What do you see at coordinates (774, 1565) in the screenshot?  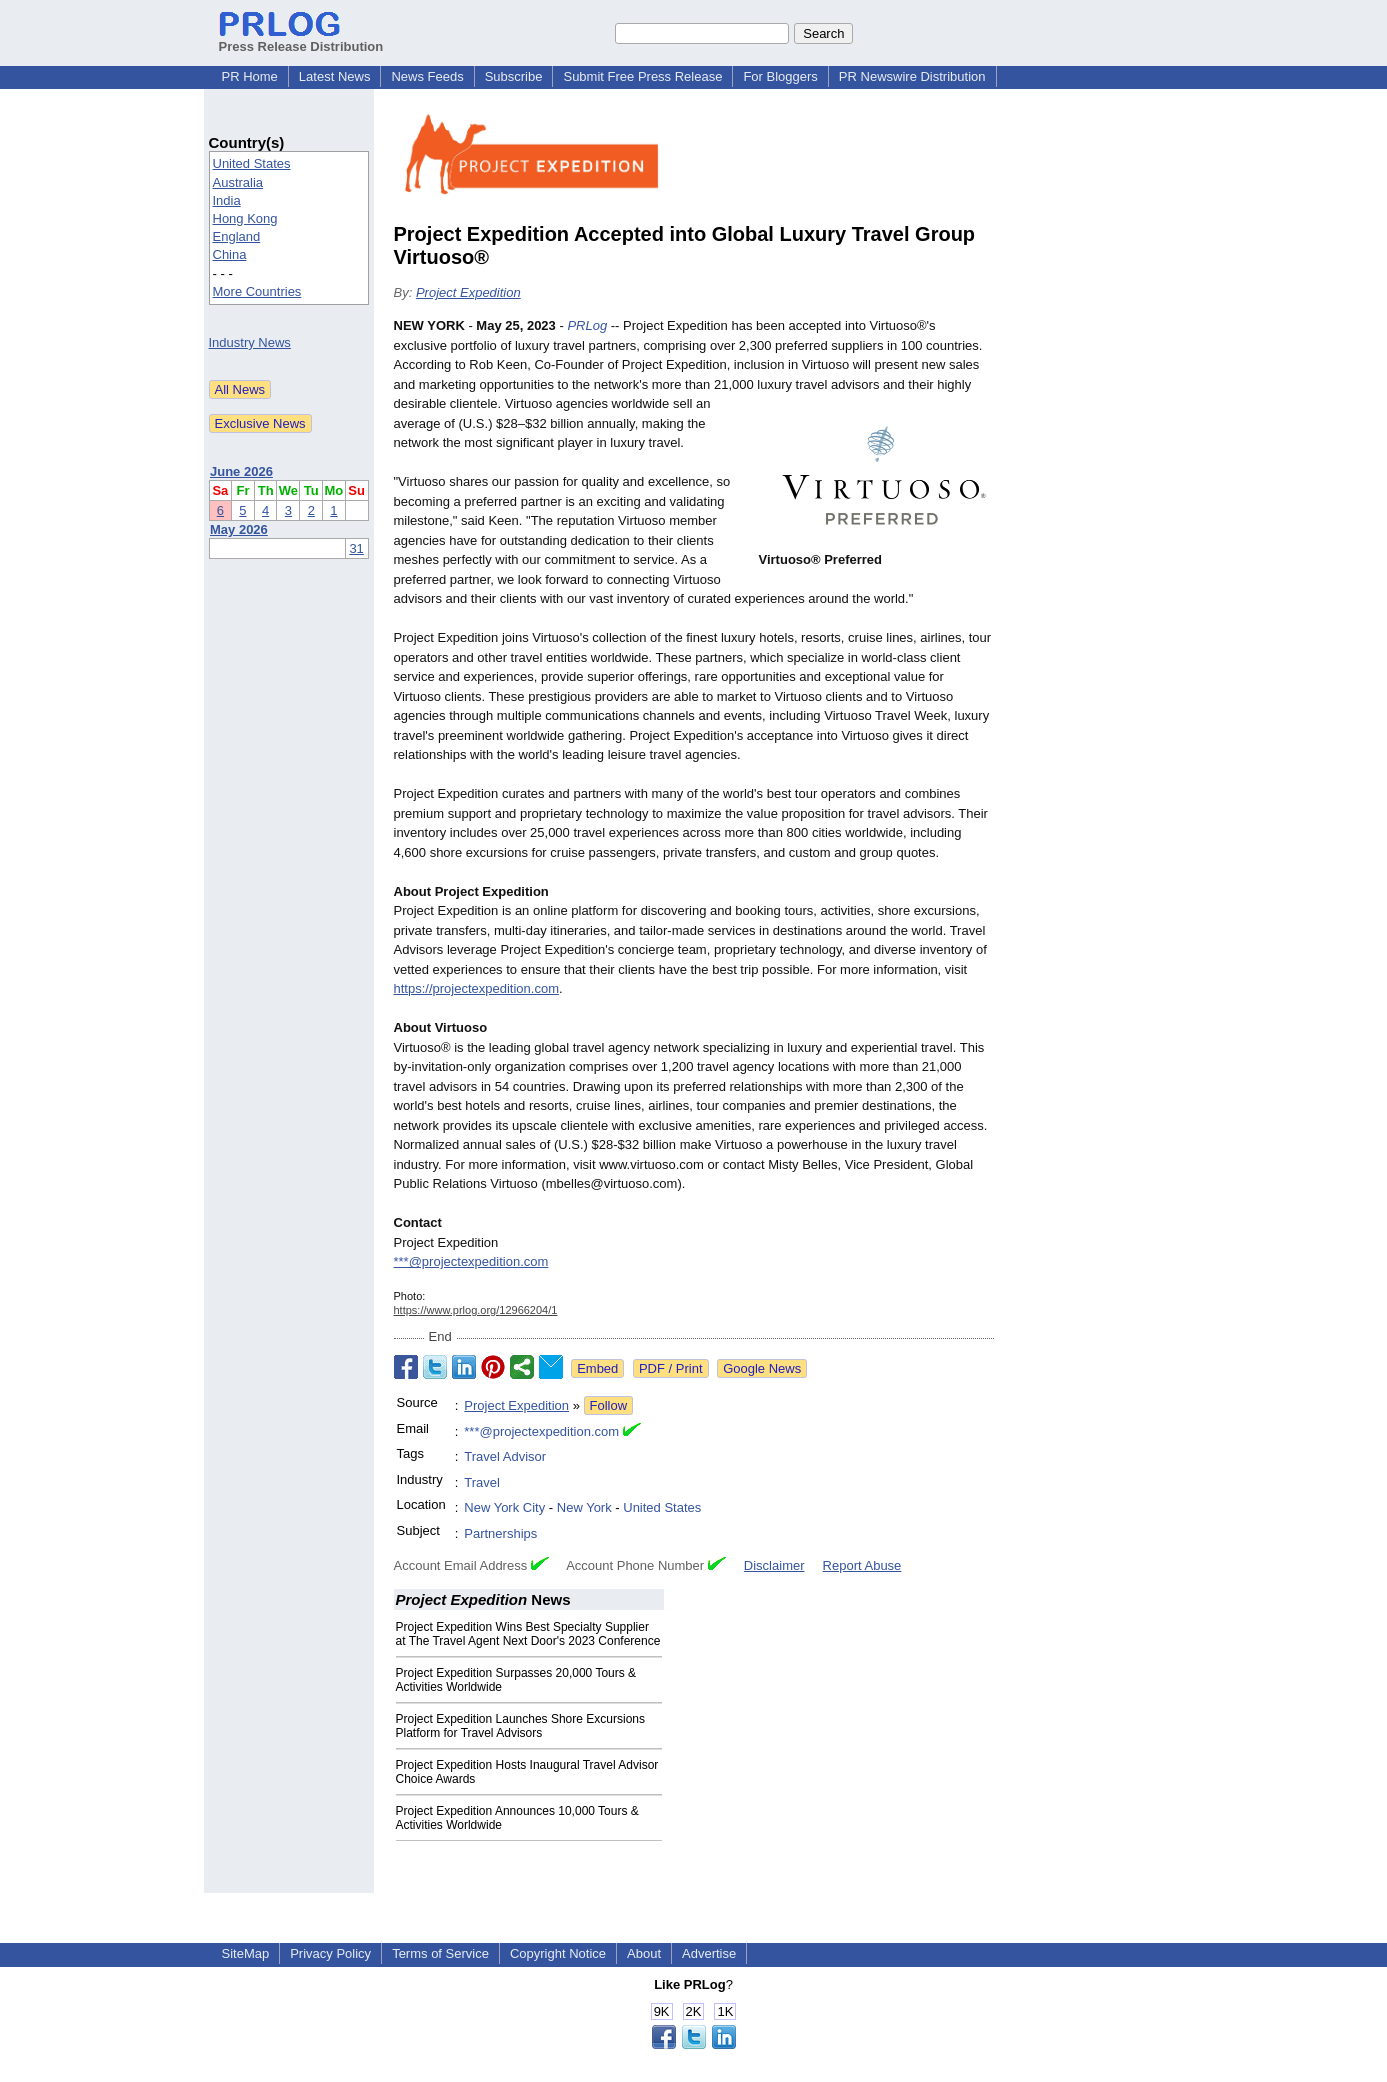 I see `Disclaimer` at bounding box center [774, 1565].